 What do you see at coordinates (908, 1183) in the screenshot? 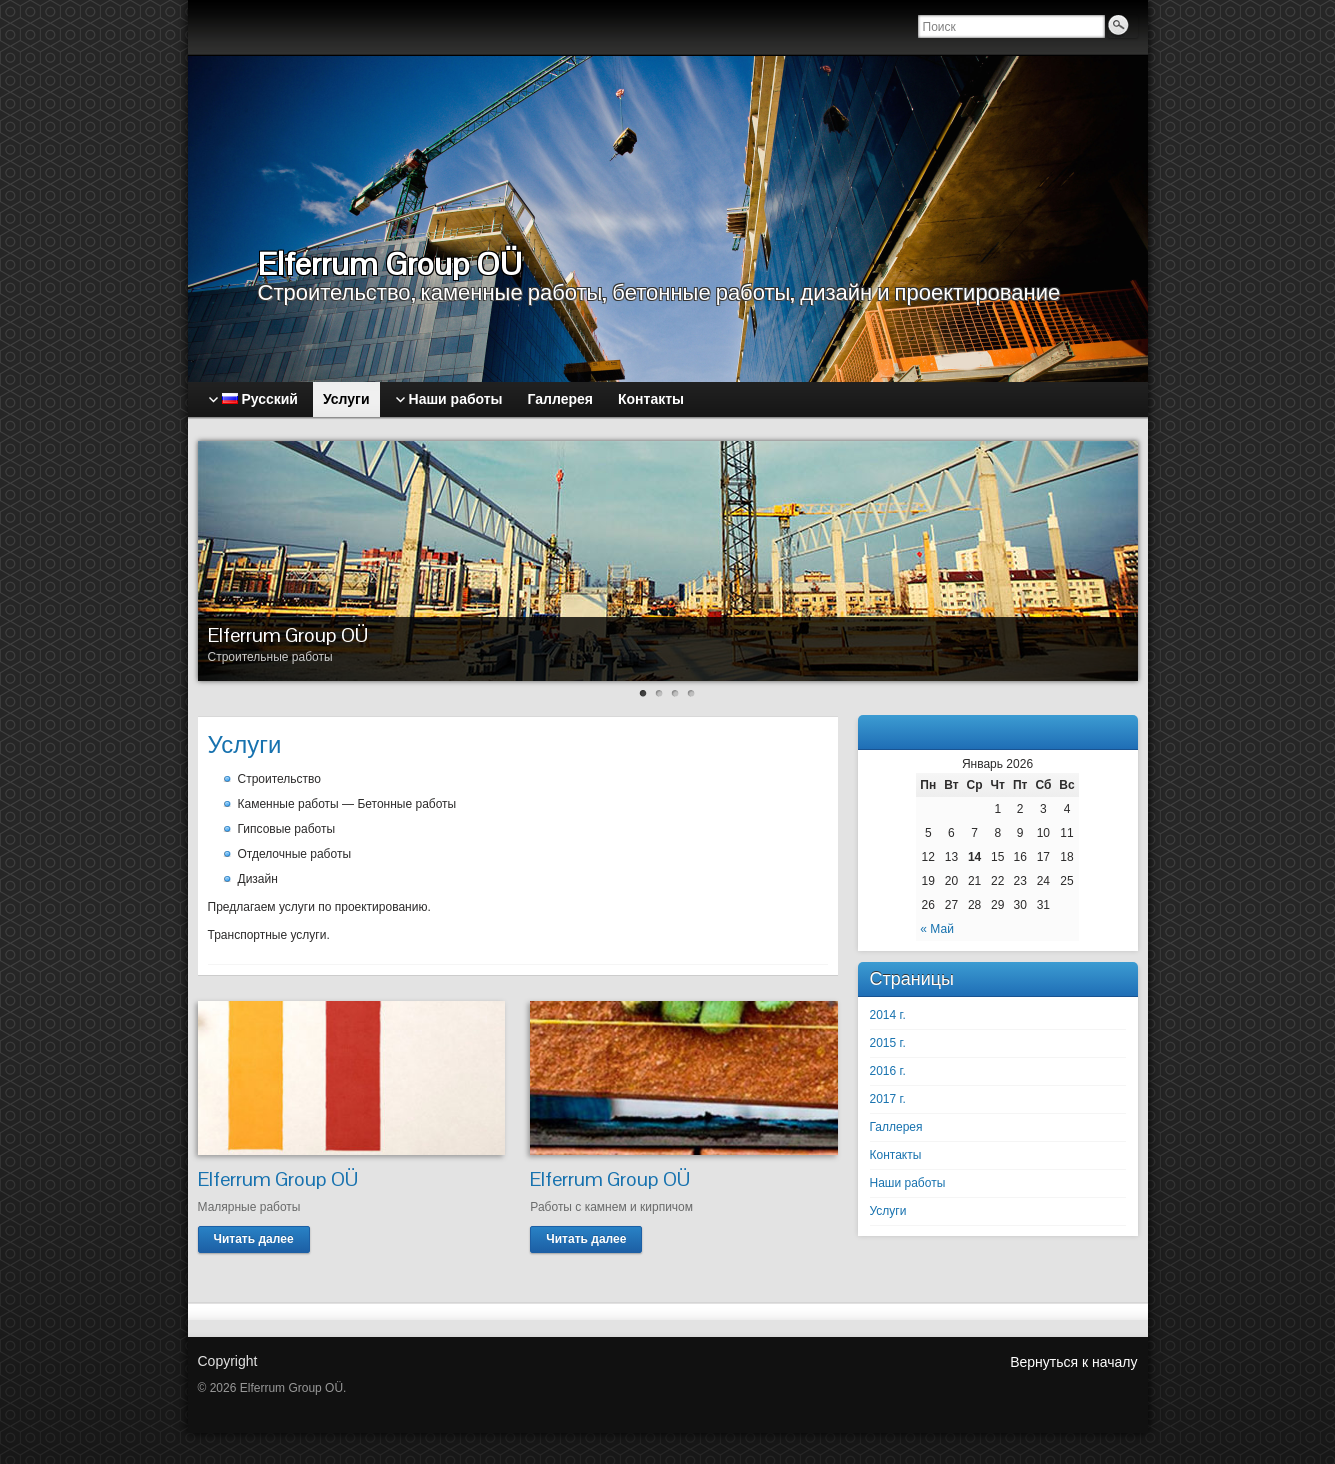
I see `Наши работы` at bounding box center [908, 1183].